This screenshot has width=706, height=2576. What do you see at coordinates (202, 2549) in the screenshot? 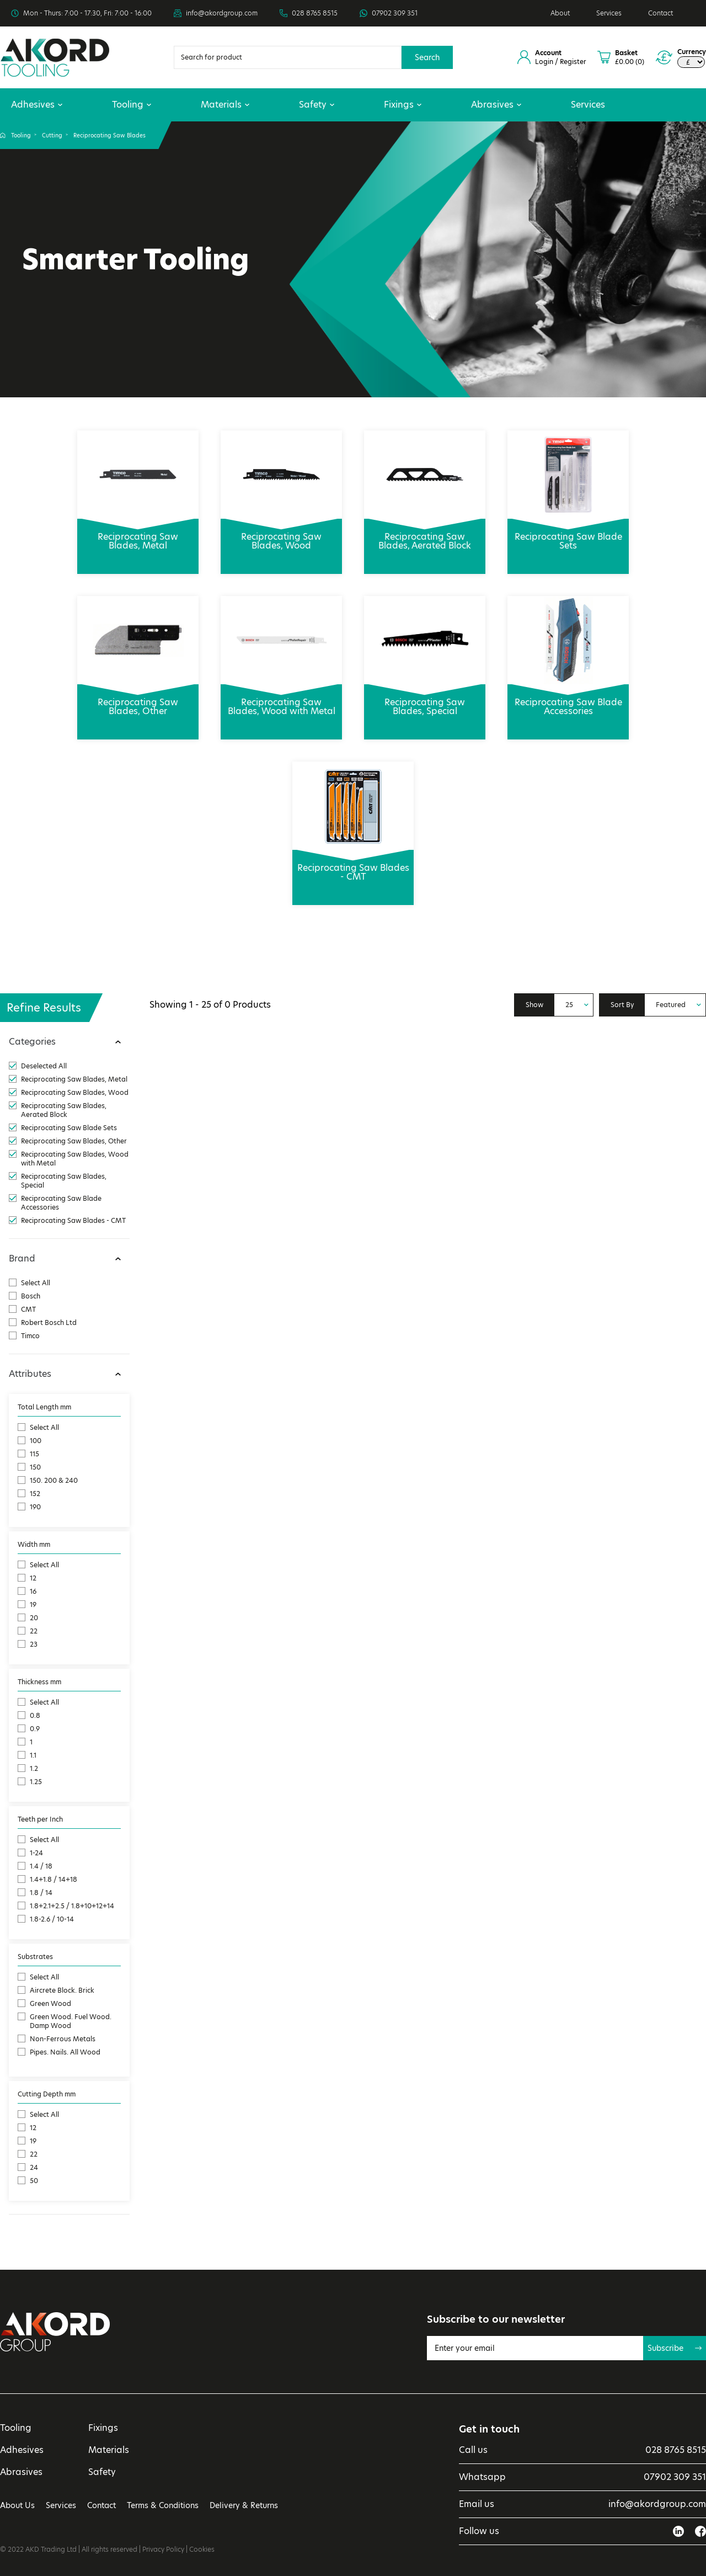
I see `Cookies` at bounding box center [202, 2549].